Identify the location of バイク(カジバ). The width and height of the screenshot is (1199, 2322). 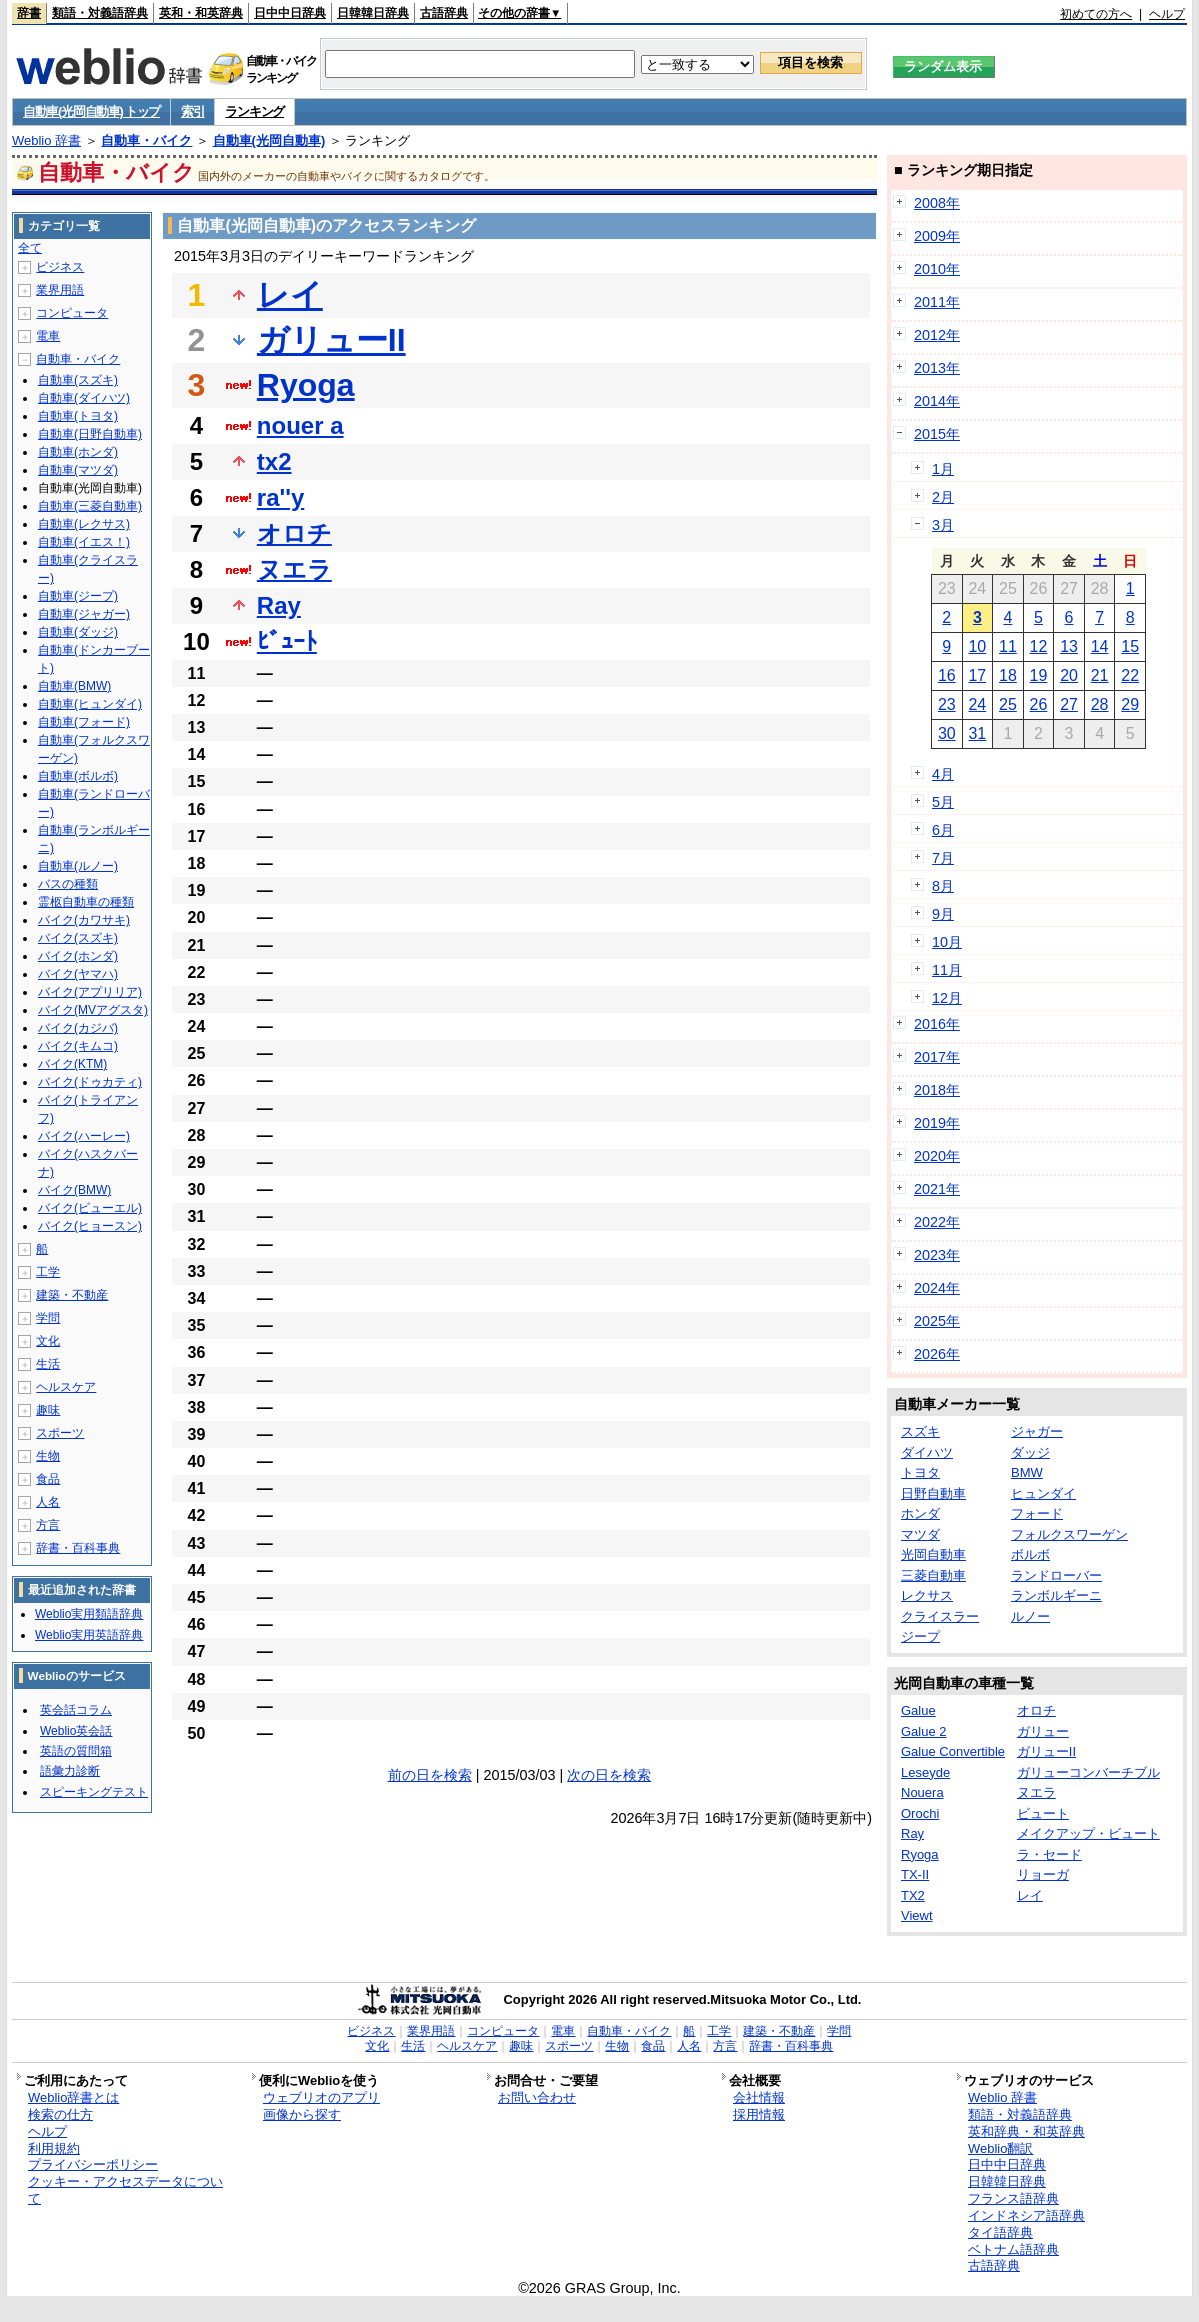
(78, 1028).